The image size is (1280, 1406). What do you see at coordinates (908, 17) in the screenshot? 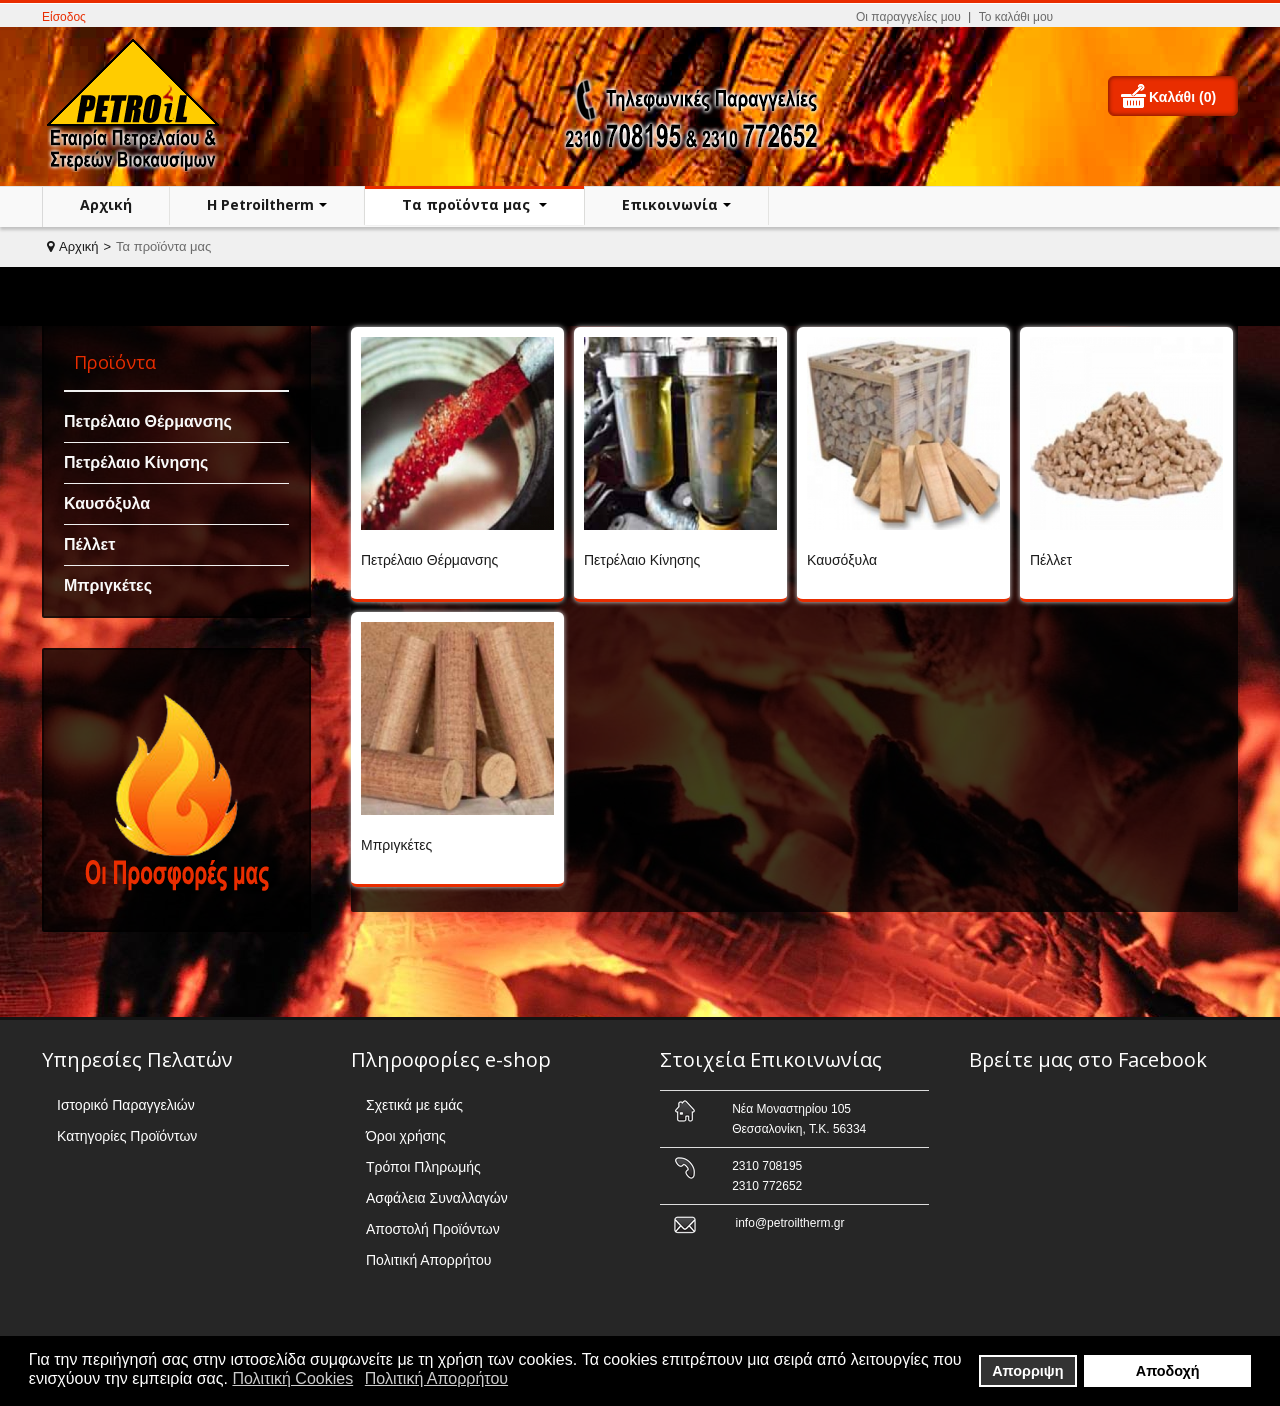
I see `Οι παραγγελίες μου` at bounding box center [908, 17].